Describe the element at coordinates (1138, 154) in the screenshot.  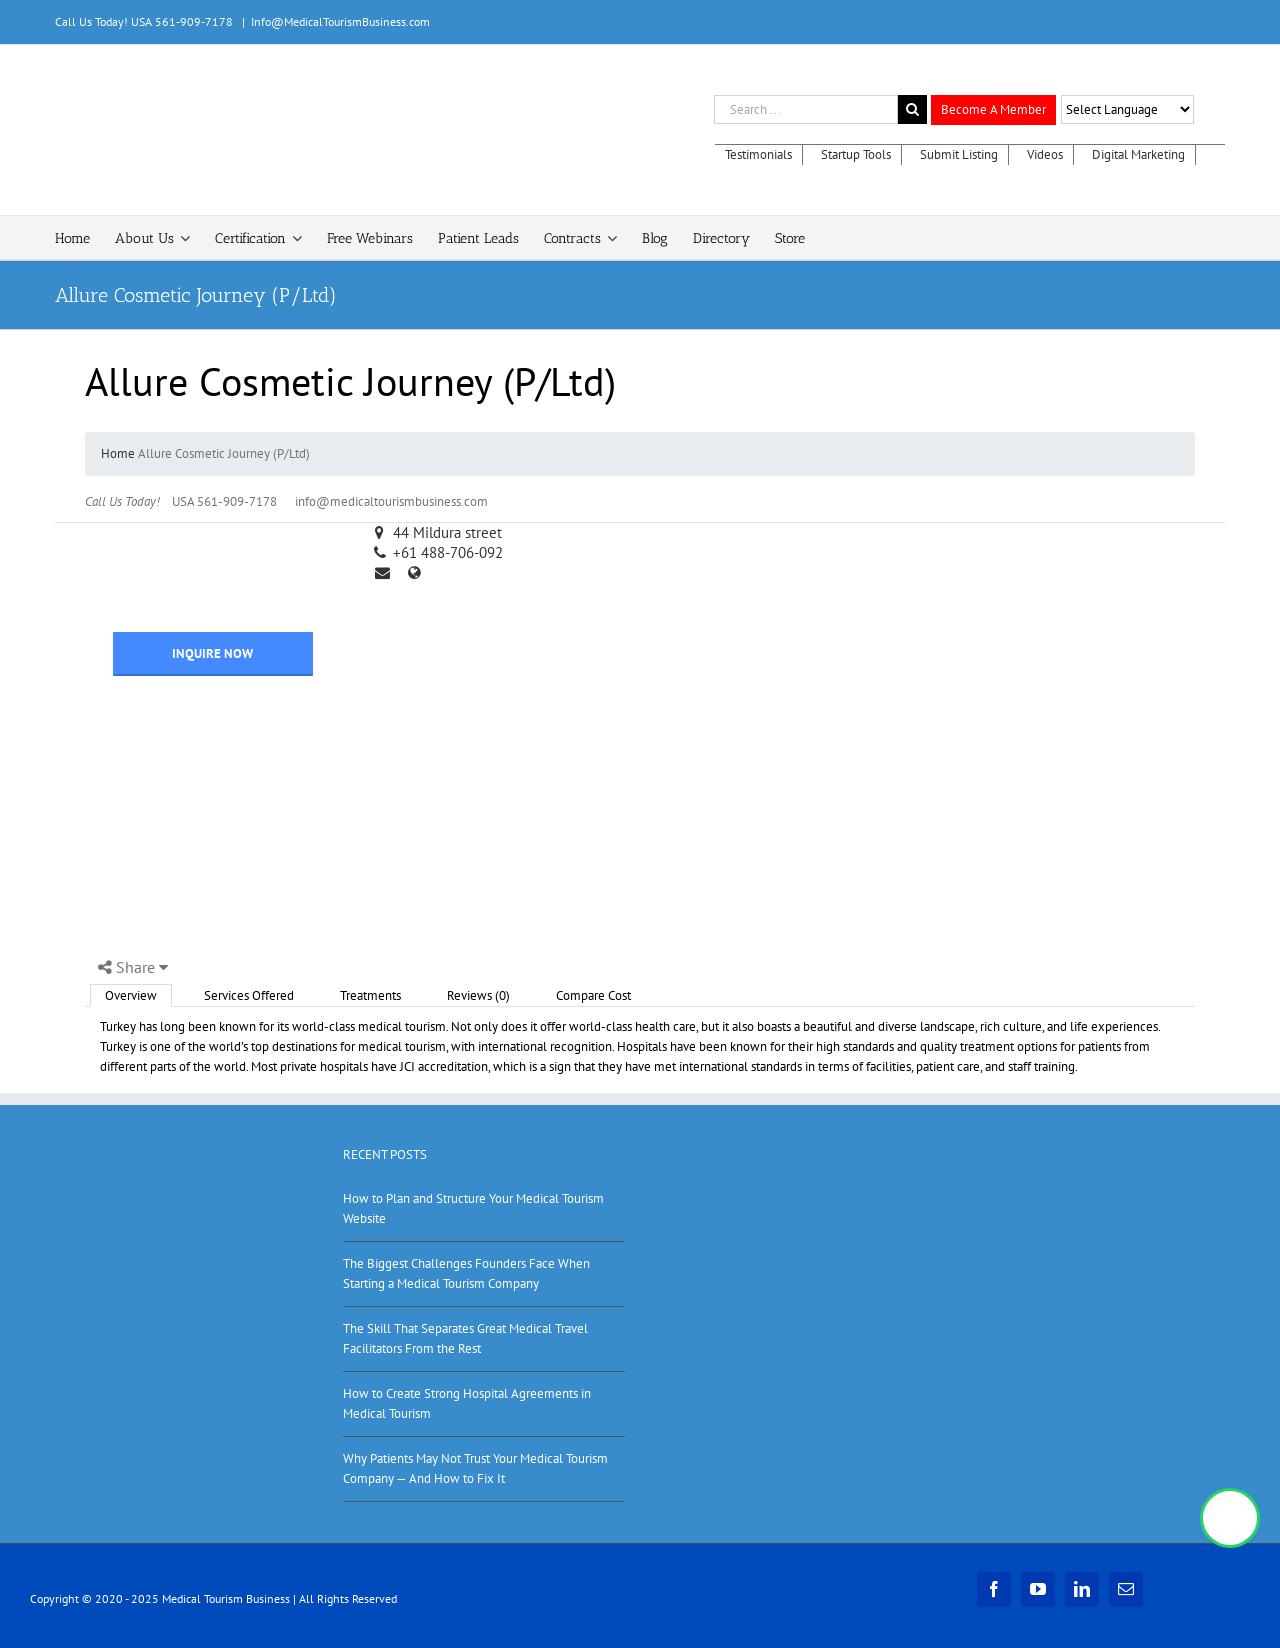
I see `Digital Marketing` at that location.